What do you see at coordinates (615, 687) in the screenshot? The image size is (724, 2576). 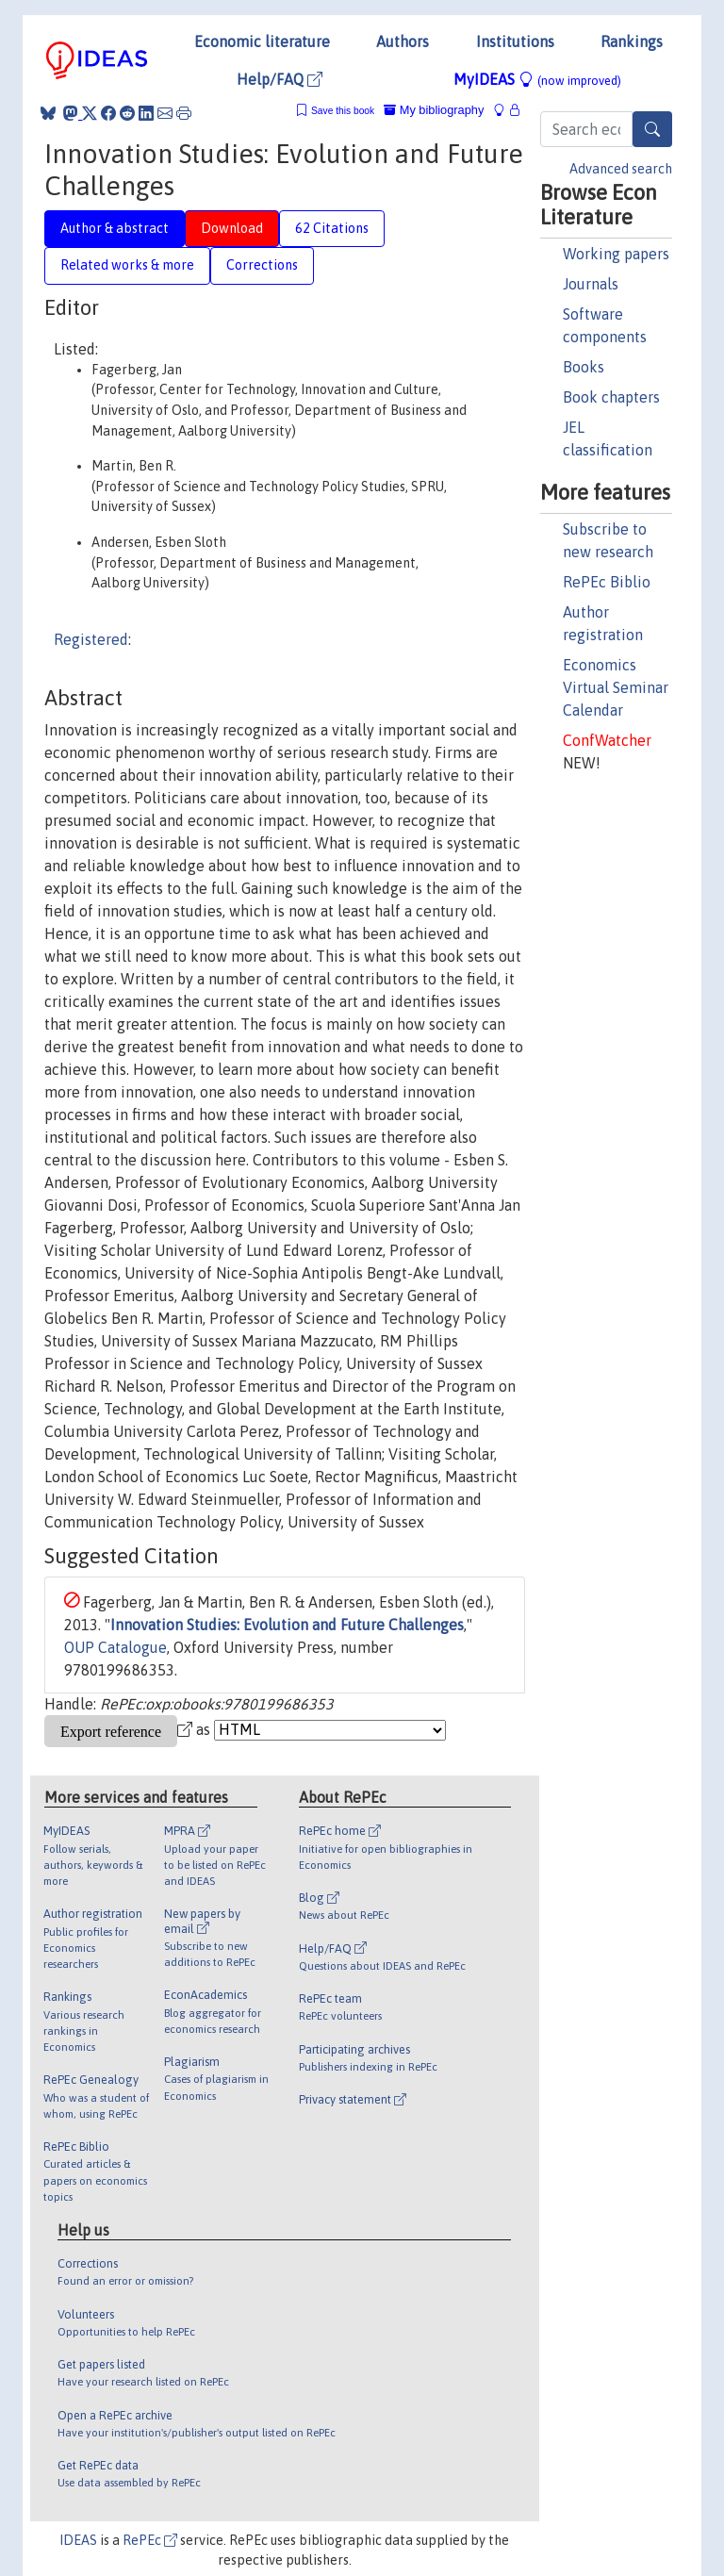 I see `Economics Virtual Seminar Calendar` at bounding box center [615, 687].